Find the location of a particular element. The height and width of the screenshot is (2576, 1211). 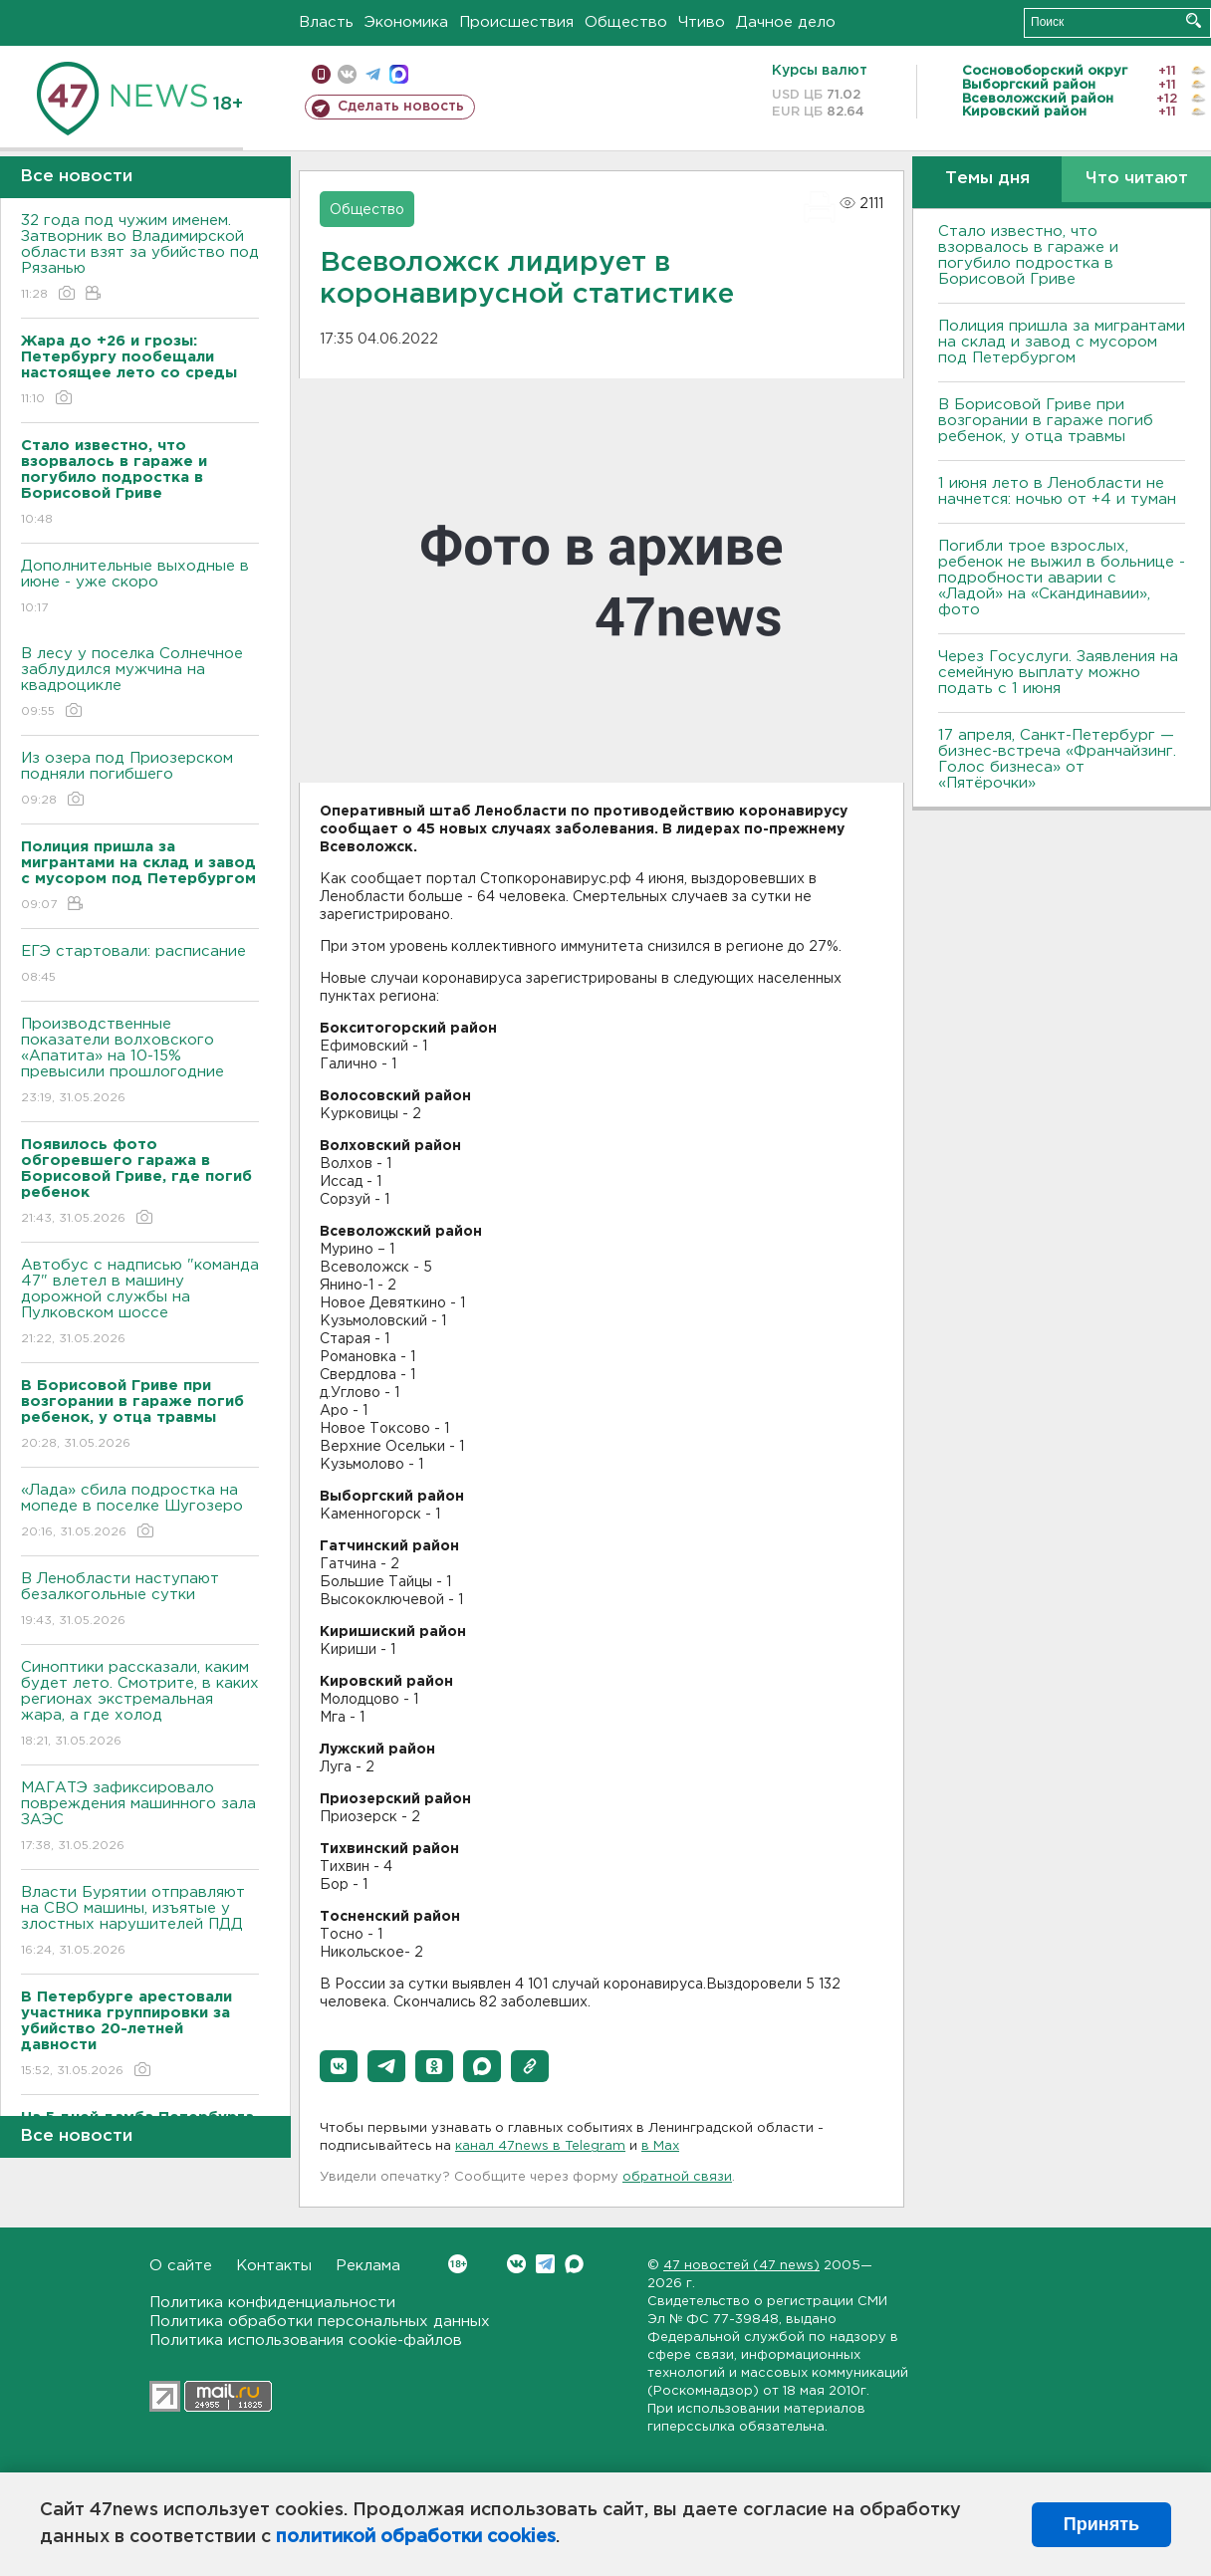

Из озера под Приозерском подняли погибшего is located at coordinates (140, 780).